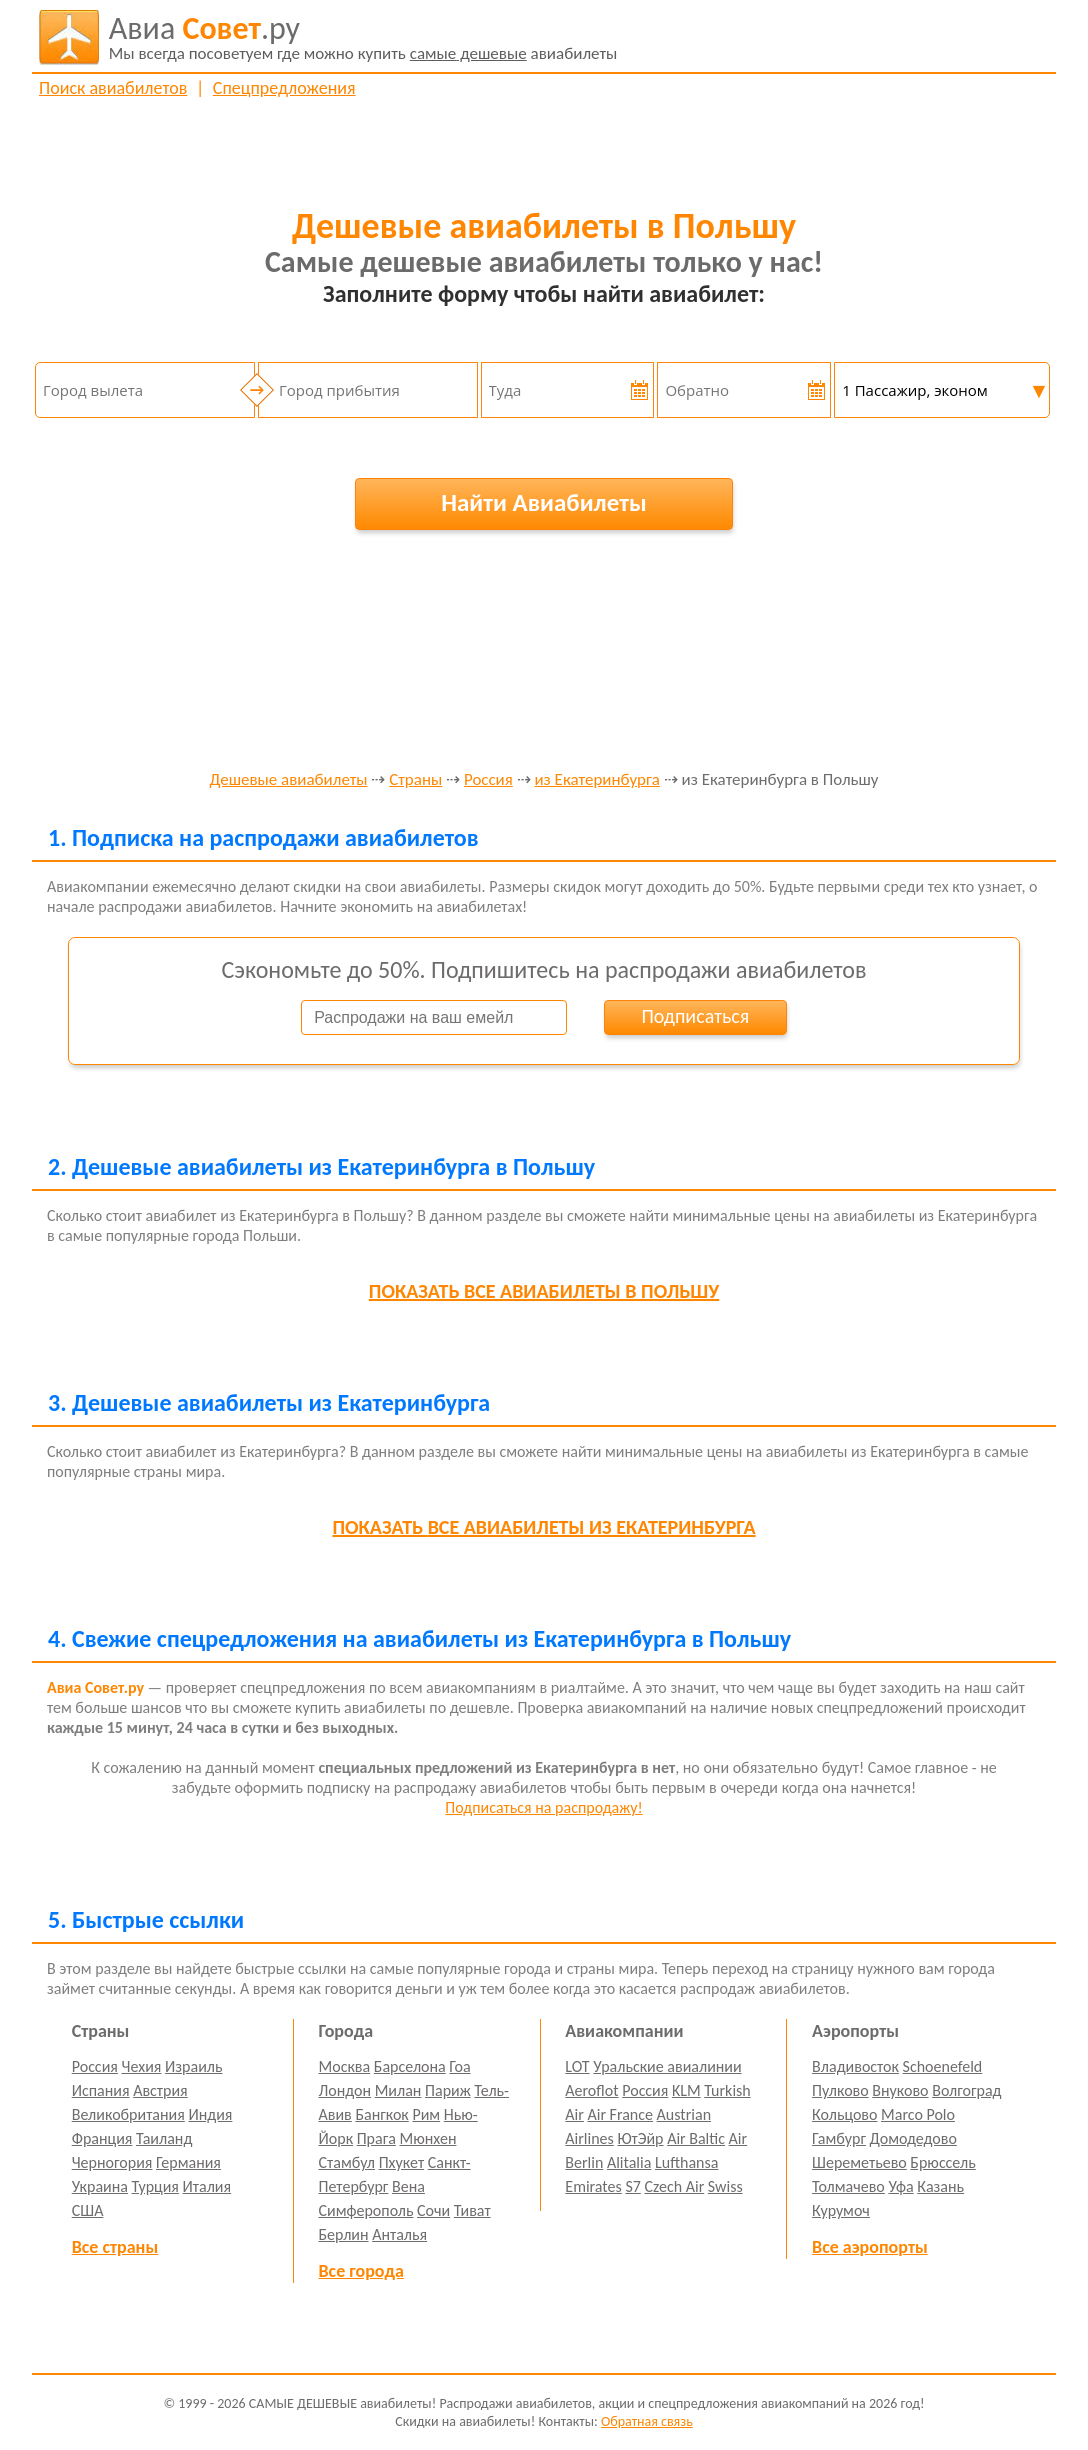 Image resolution: width=1088 pixels, height=2450 pixels. What do you see at coordinates (376, 2138) in the screenshot?
I see `Прага` at bounding box center [376, 2138].